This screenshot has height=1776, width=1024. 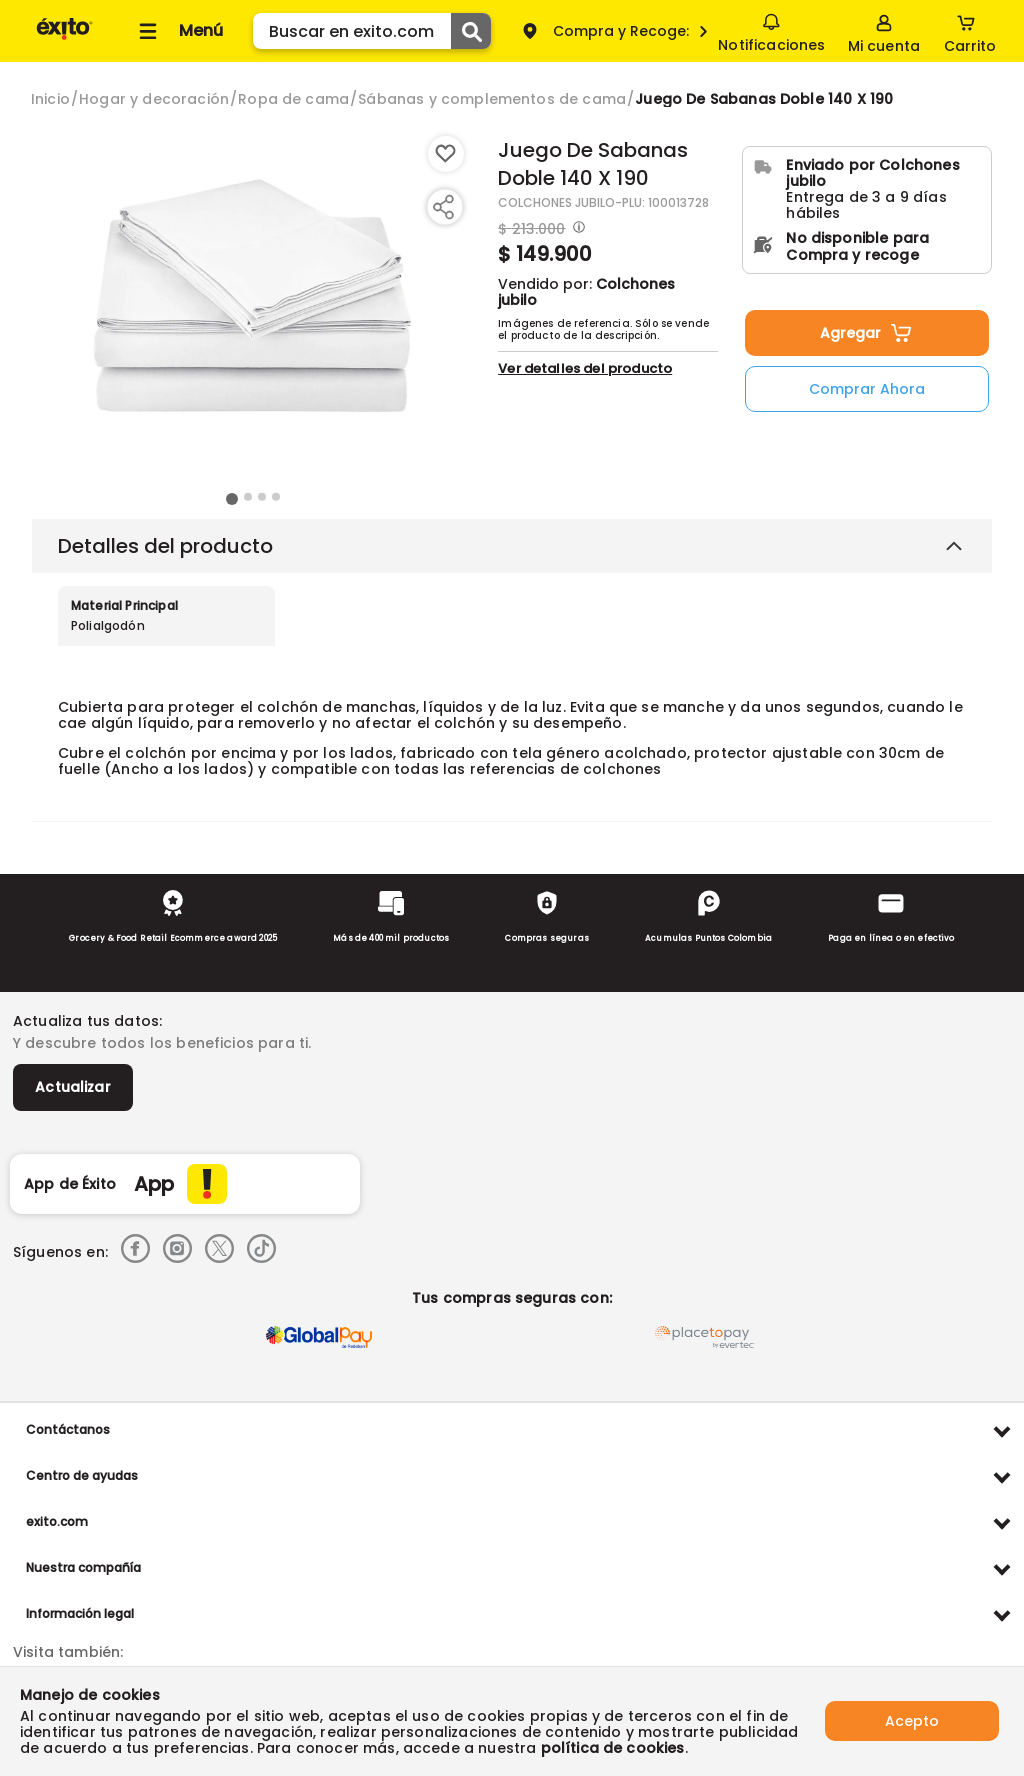 I want to click on [Go to homepage], so click(x=50, y=99).